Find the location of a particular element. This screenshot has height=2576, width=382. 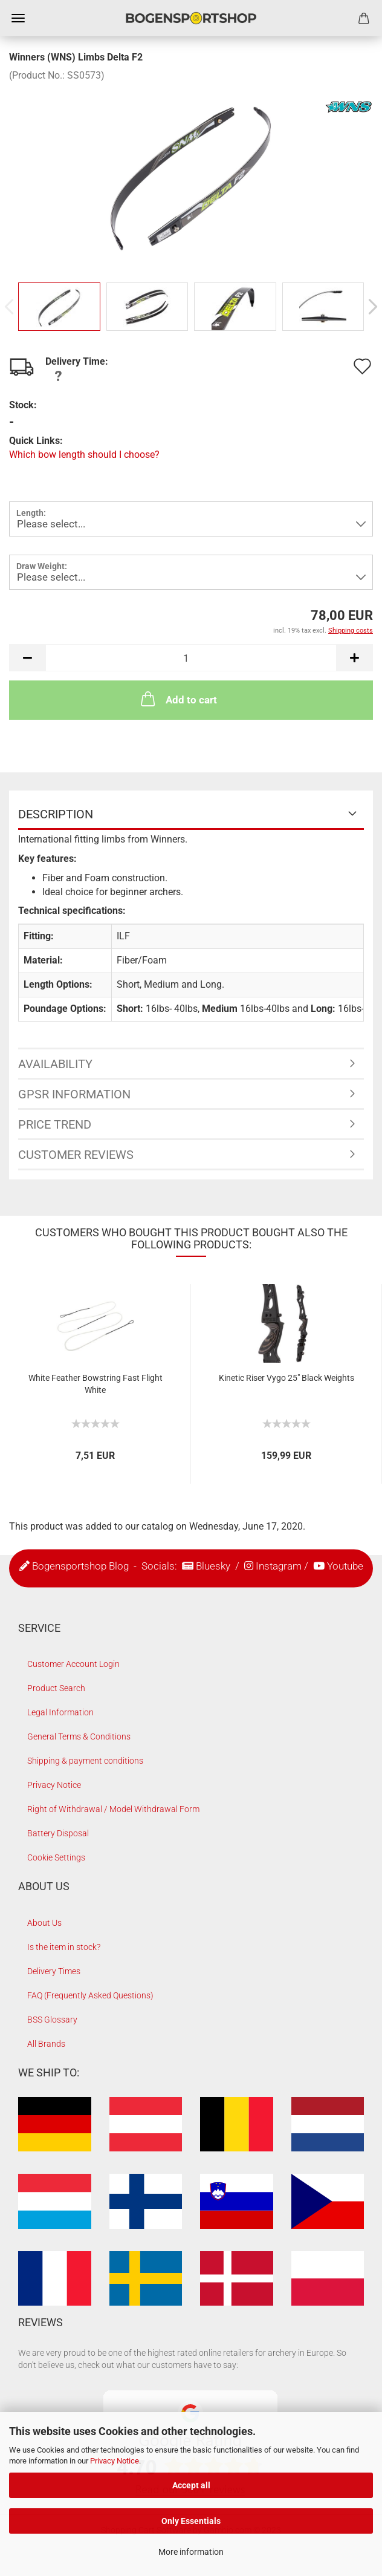

Accept all is located at coordinates (191, 2485).